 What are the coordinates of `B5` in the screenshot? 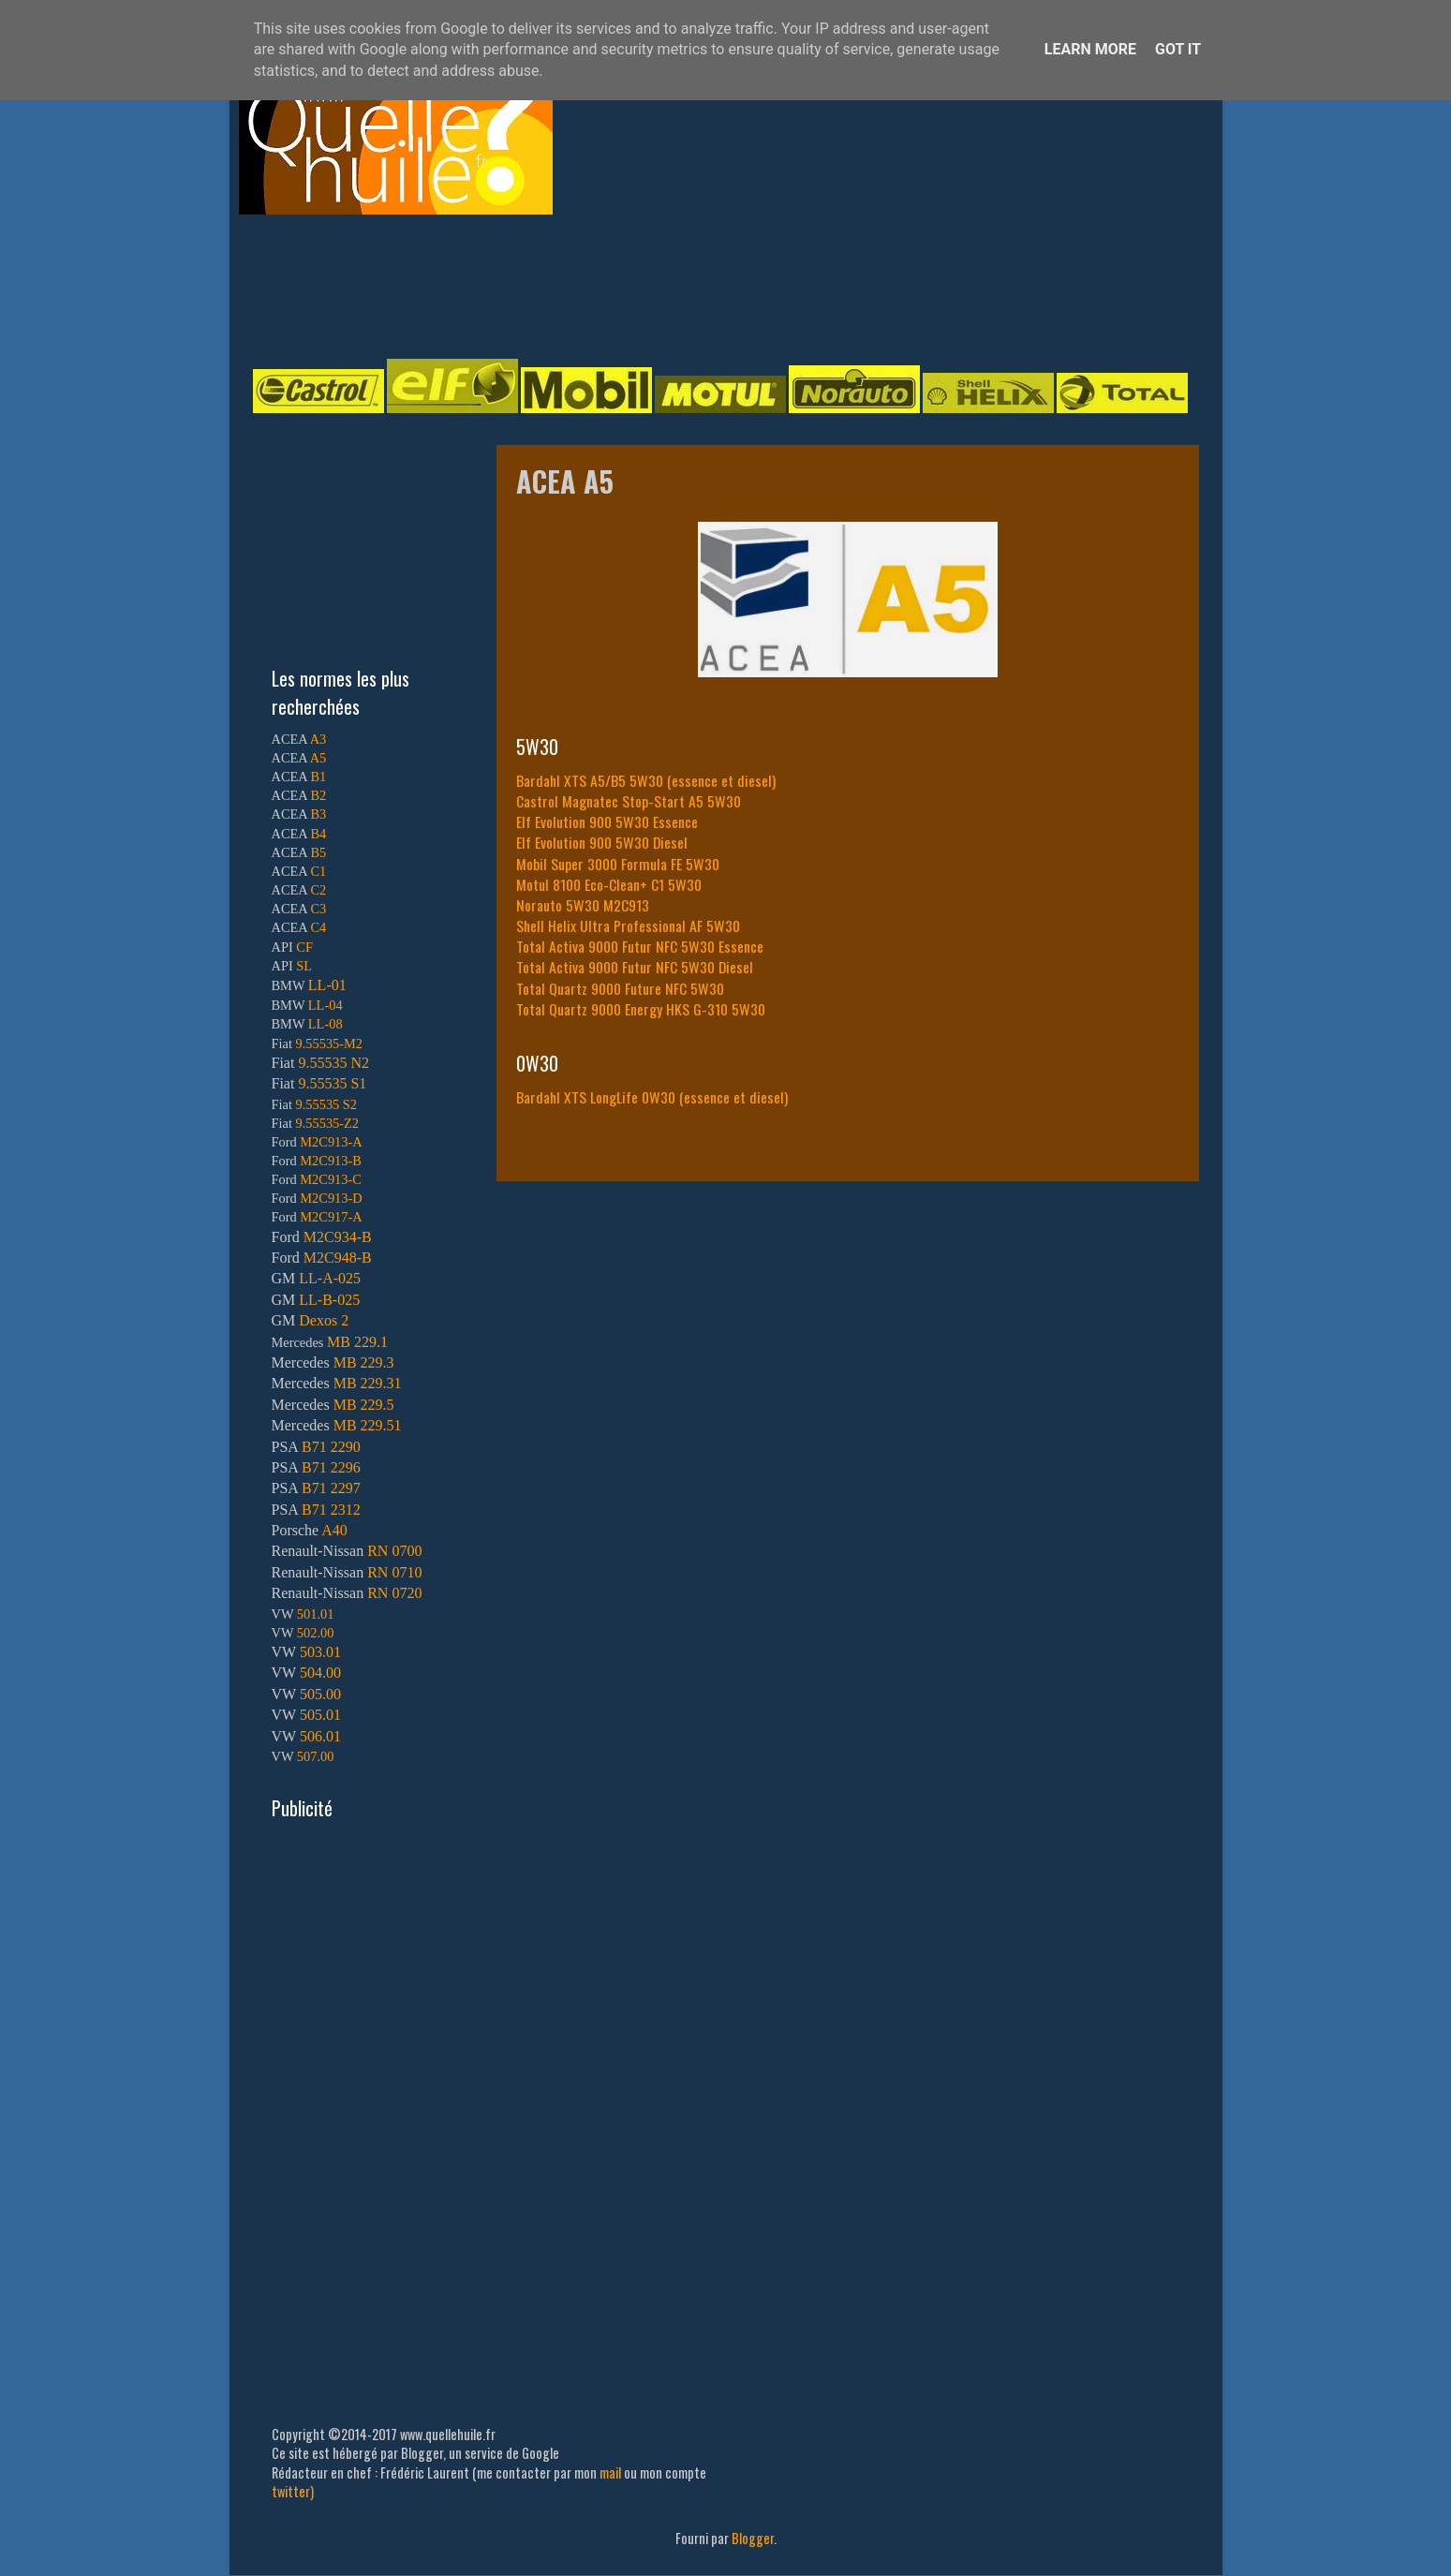 It's located at (318, 852).